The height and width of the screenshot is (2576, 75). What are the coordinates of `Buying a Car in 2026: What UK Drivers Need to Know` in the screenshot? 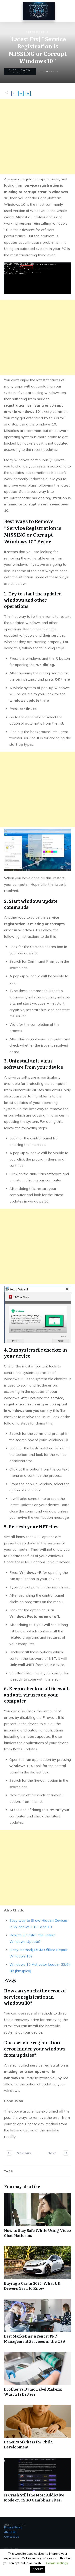 It's located at (37, 2270).